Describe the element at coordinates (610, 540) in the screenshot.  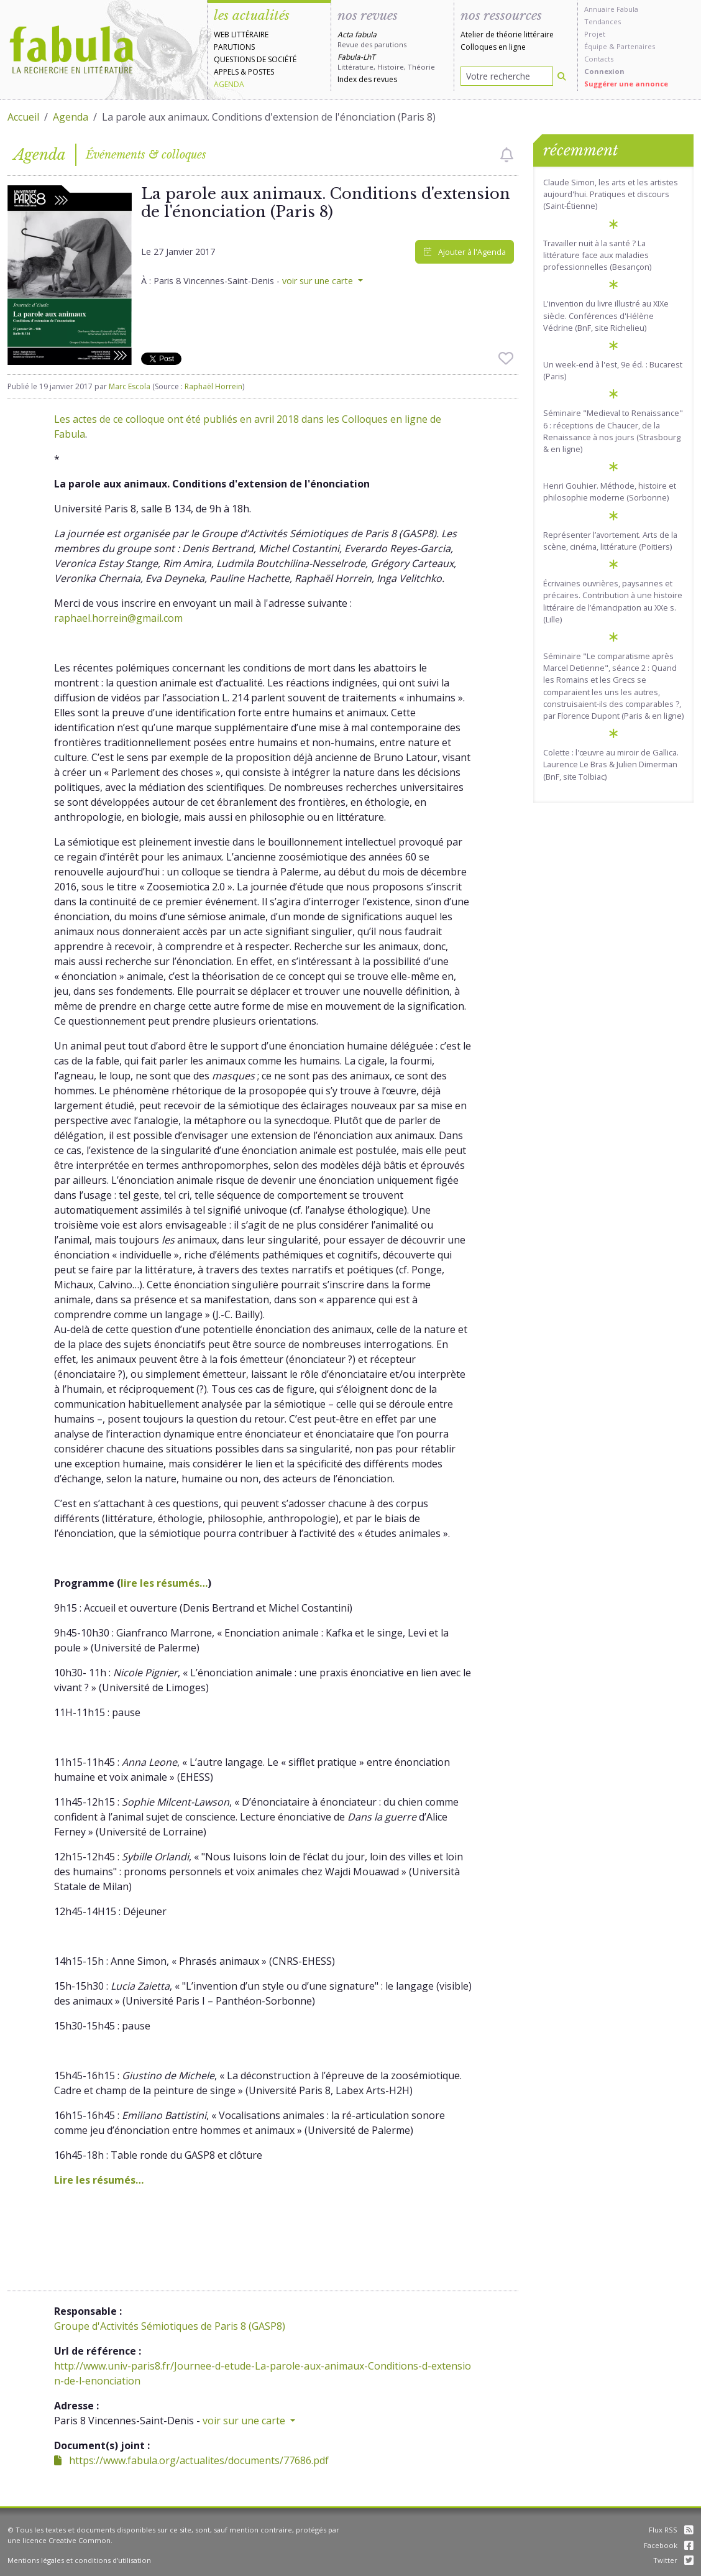
I see `Représenter l’avortement. Arts de la scène, cinéma, littérature (Poitiers)` at that location.